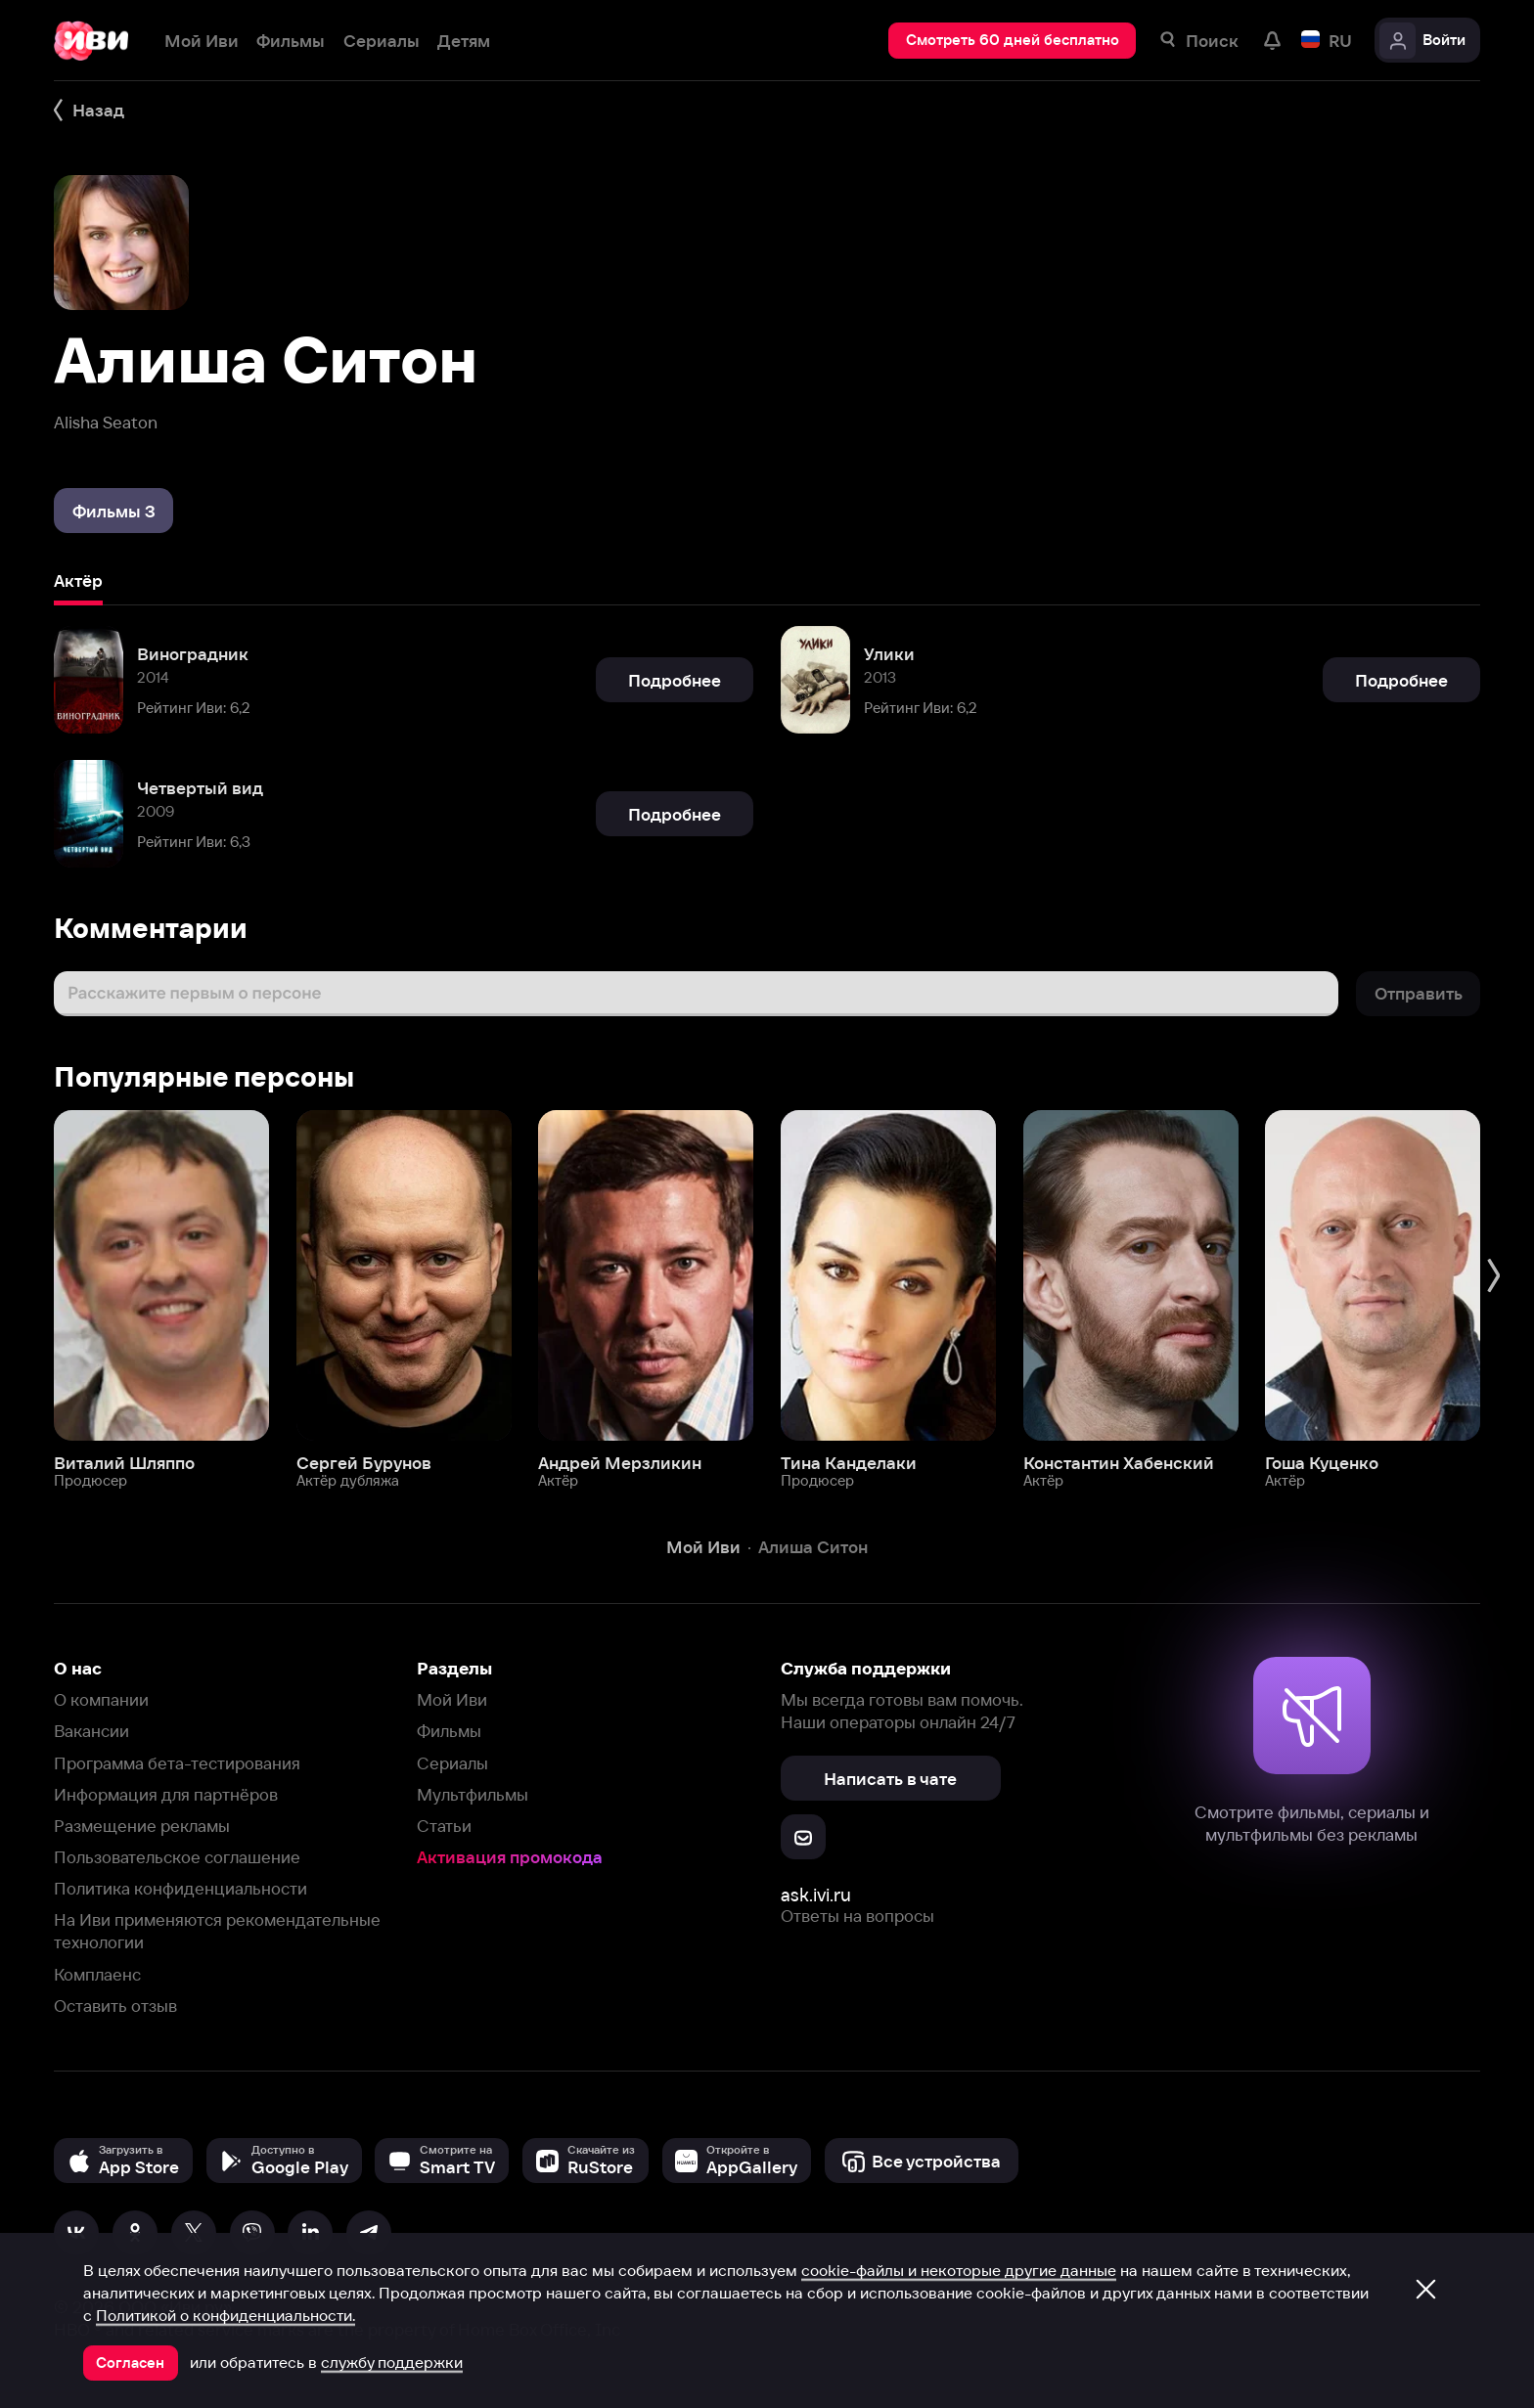 The height and width of the screenshot is (2408, 1534). Describe the element at coordinates (97, 1974) in the screenshot. I see `Комплаенс` at that location.